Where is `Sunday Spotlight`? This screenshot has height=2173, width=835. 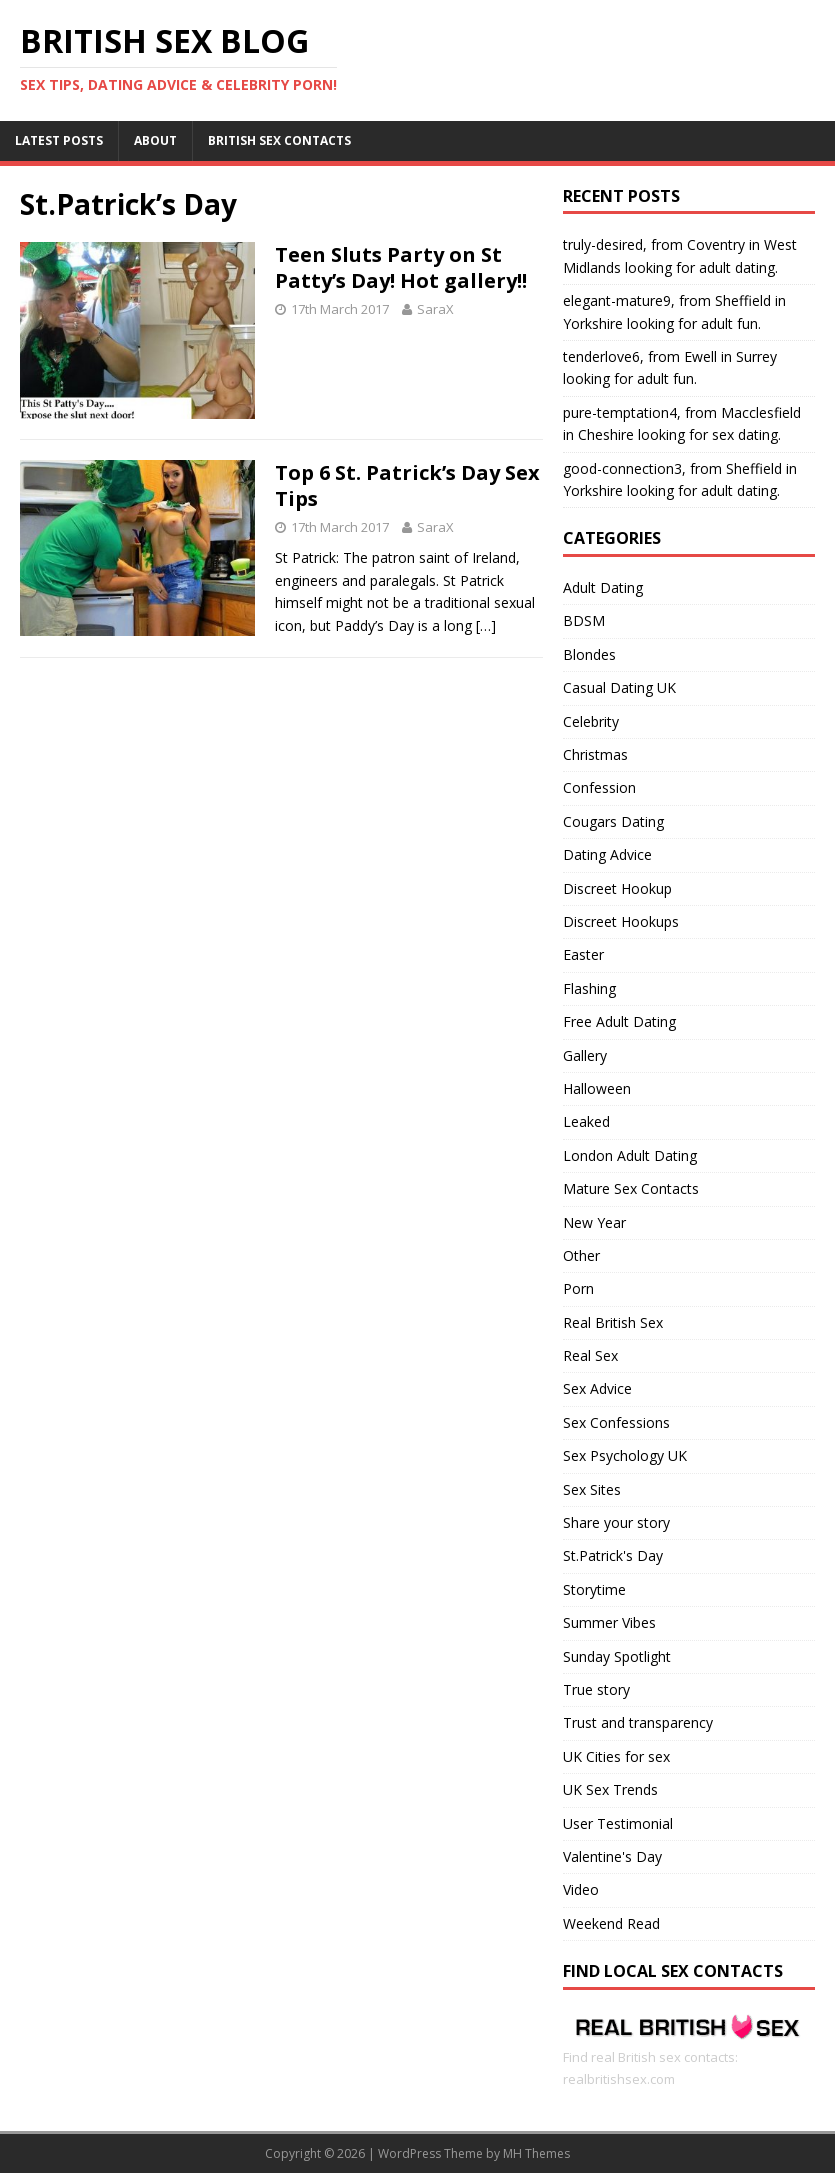
Sunday Spotlight is located at coordinates (617, 1656).